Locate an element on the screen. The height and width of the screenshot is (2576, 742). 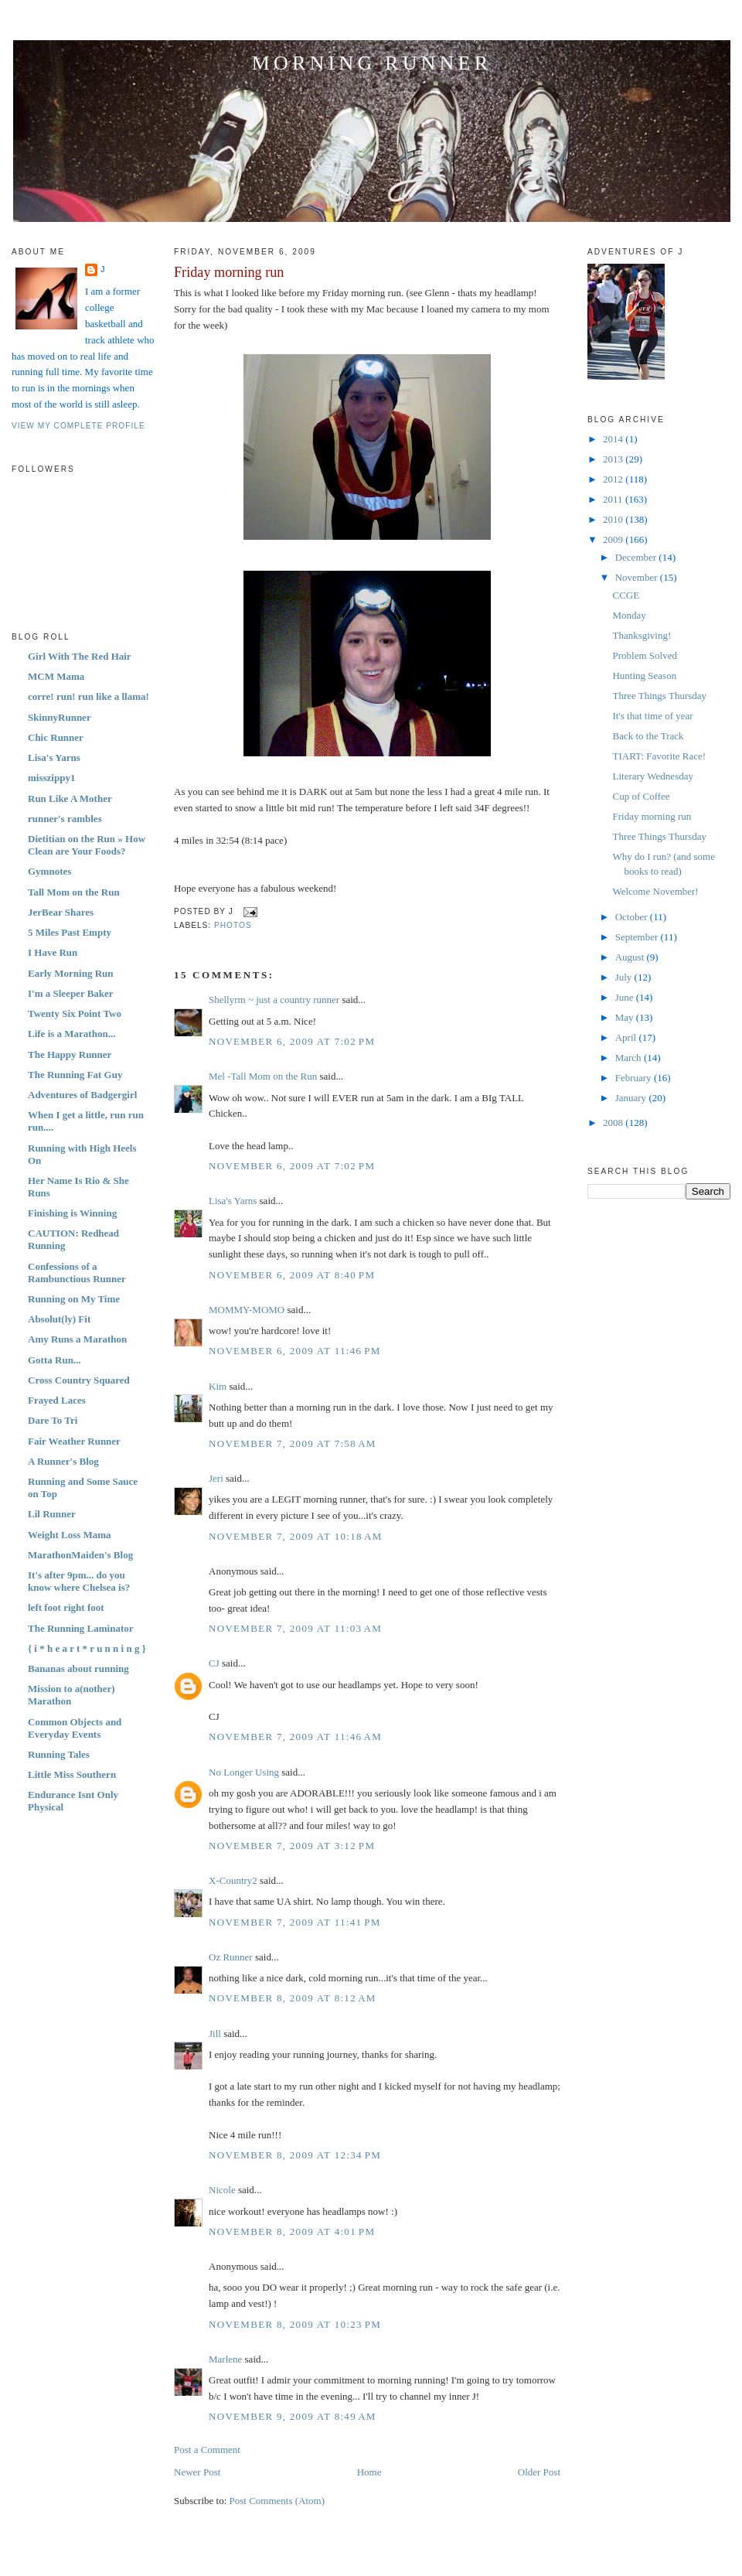
January is located at coordinates (632, 1098).